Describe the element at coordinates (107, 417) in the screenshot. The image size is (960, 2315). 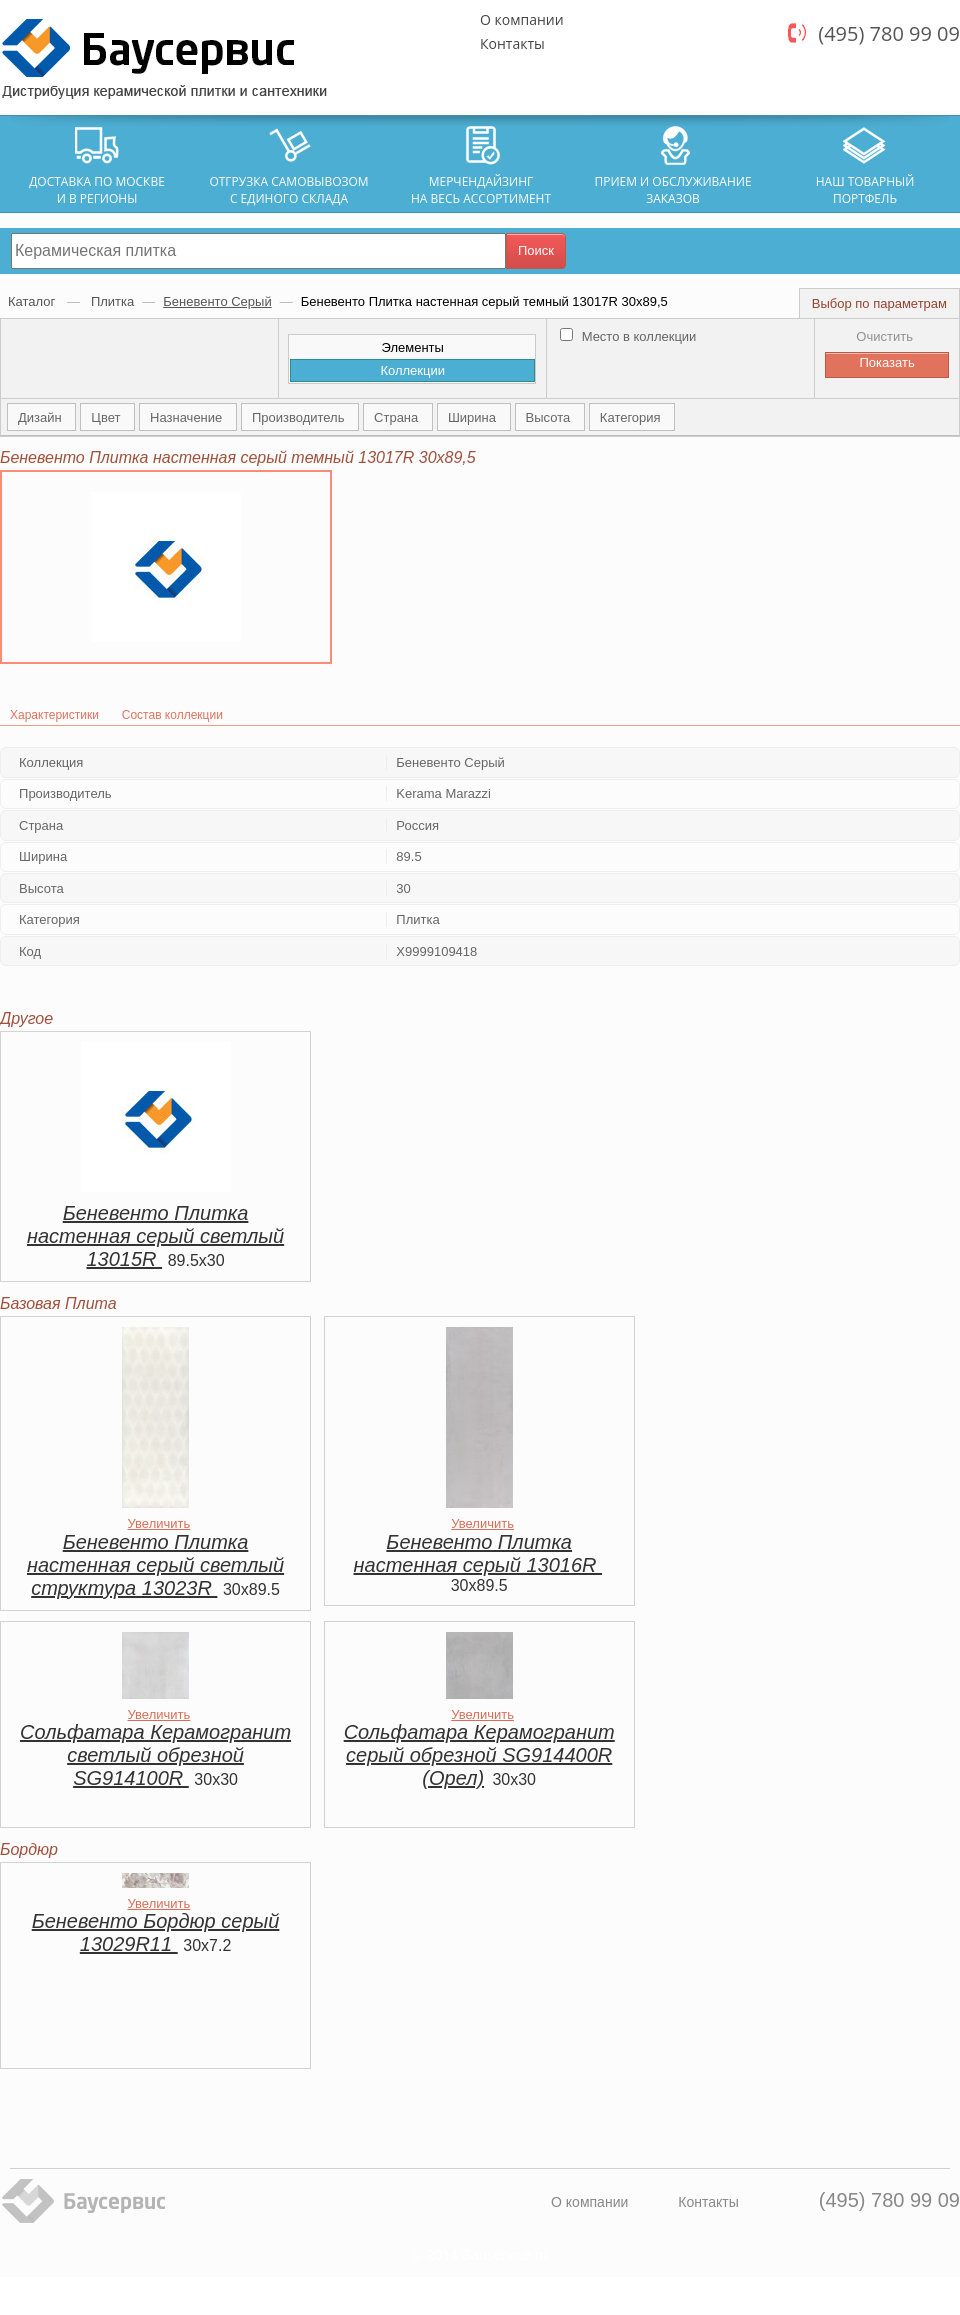
I see `Цвет` at that location.